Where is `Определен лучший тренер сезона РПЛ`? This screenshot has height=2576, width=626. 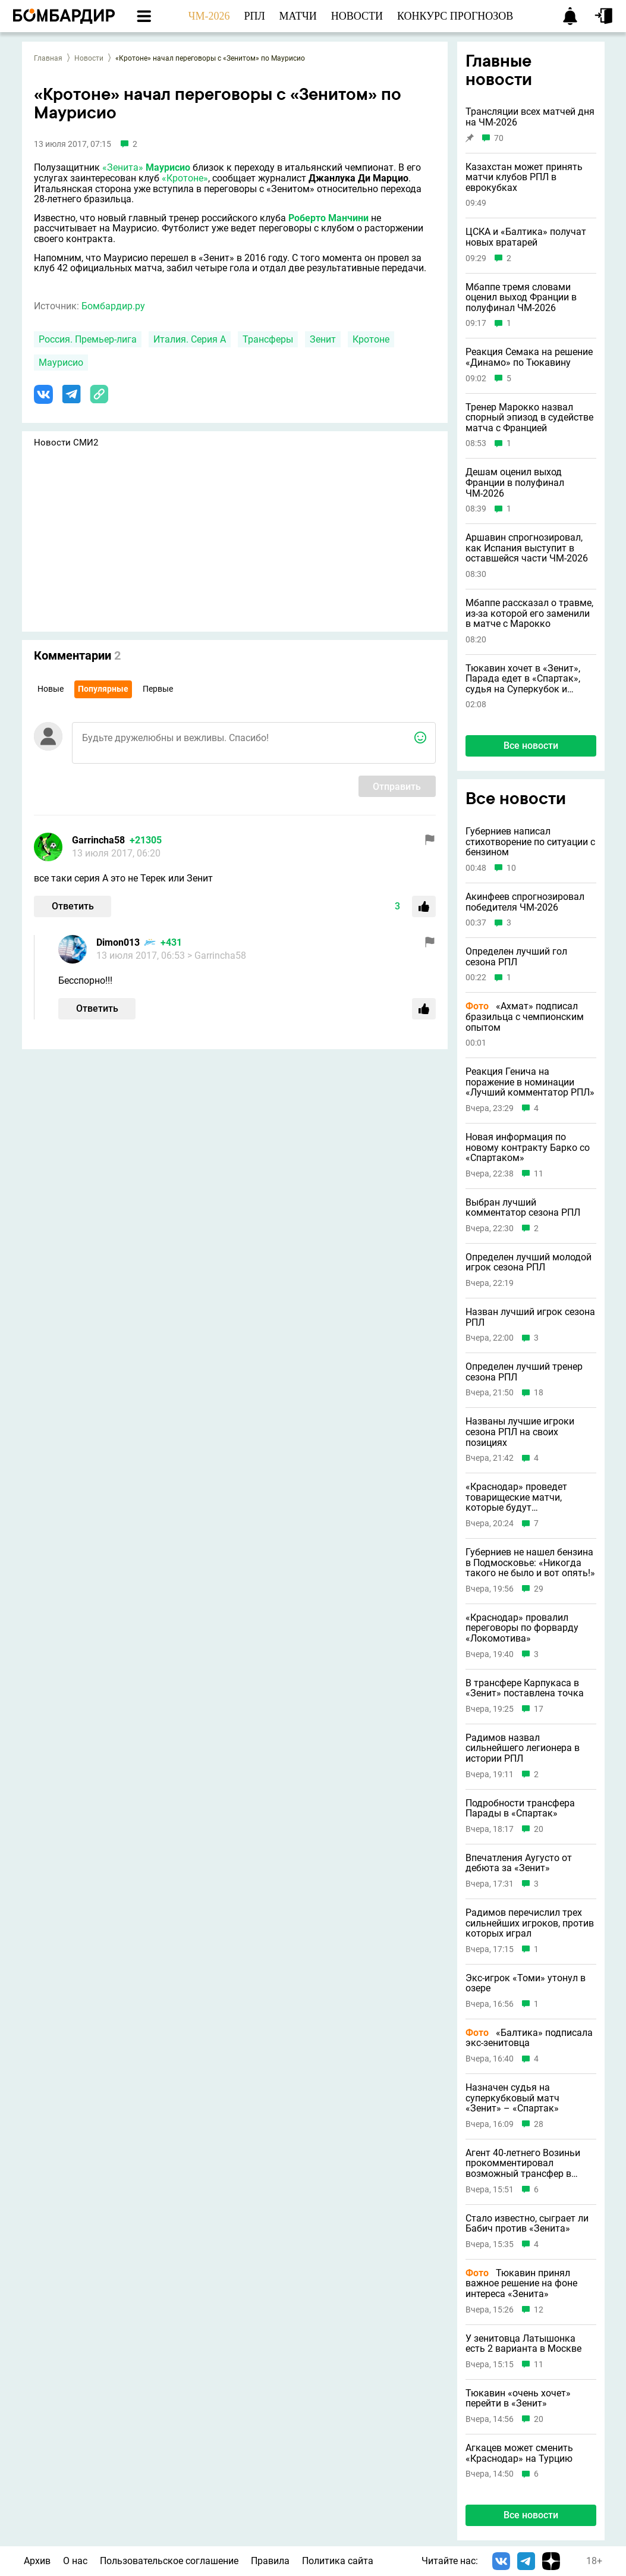 Определен лучший тренер сезона РПЛ is located at coordinates (524, 1371).